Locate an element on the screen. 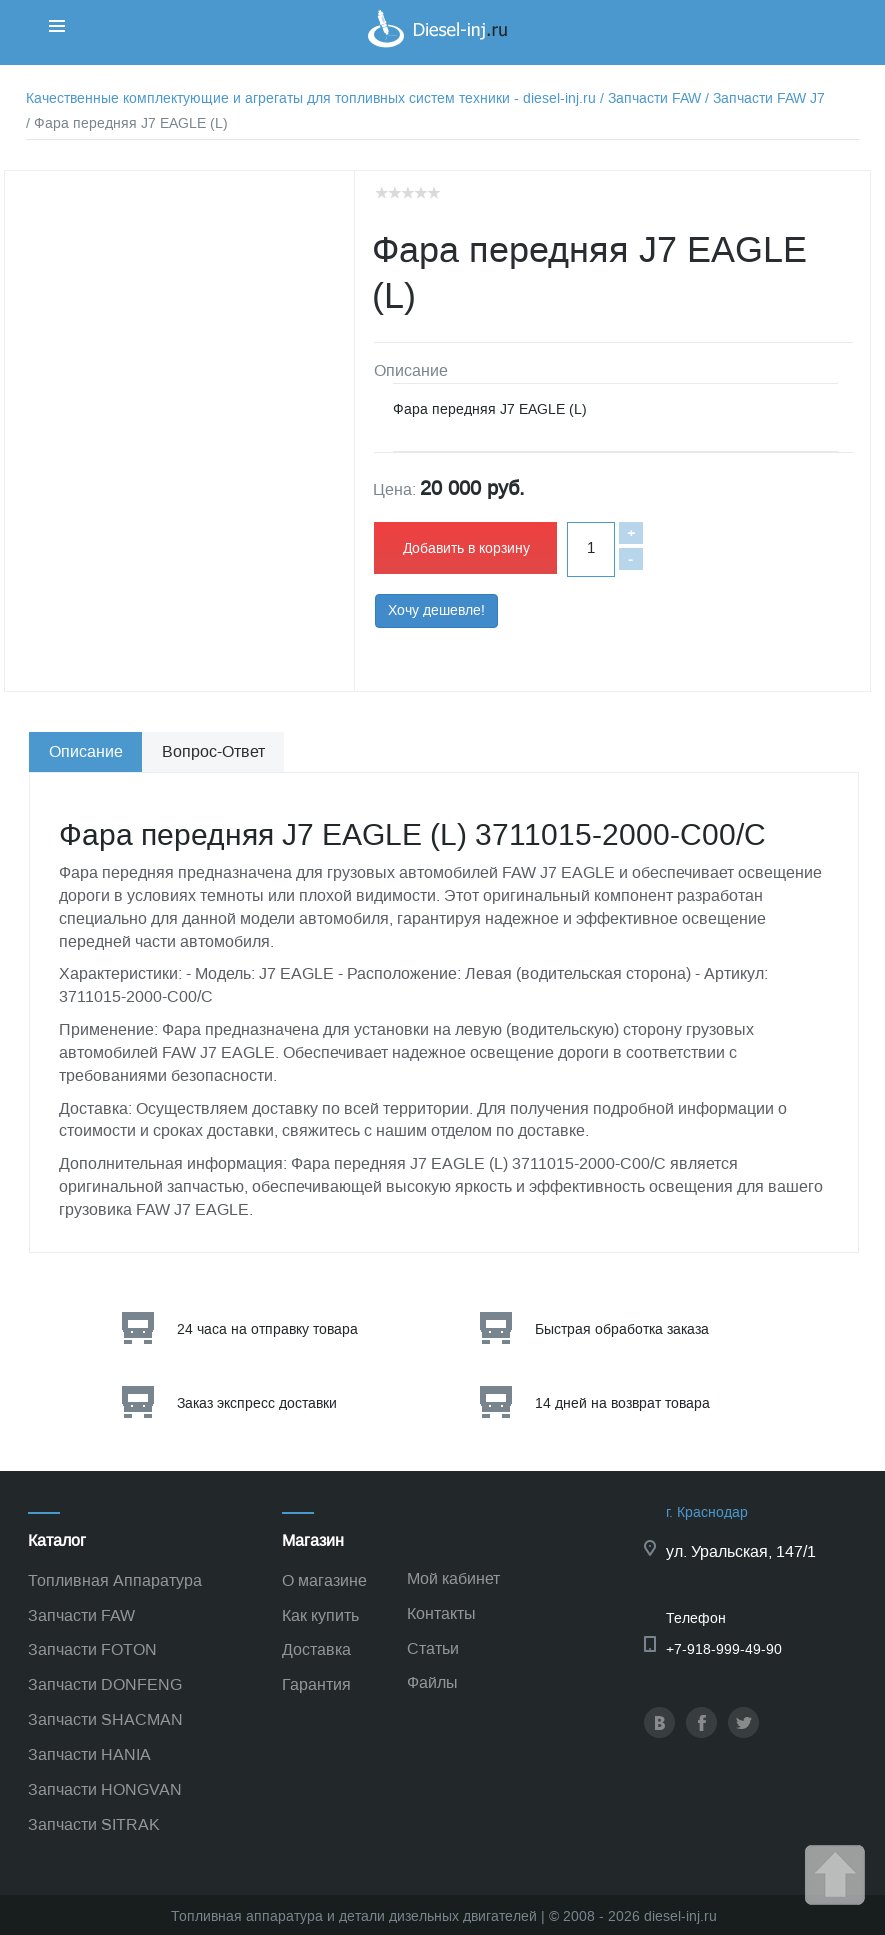 This screenshot has height=1935, width=885. Контакты is located at coordinates (441, 1613).